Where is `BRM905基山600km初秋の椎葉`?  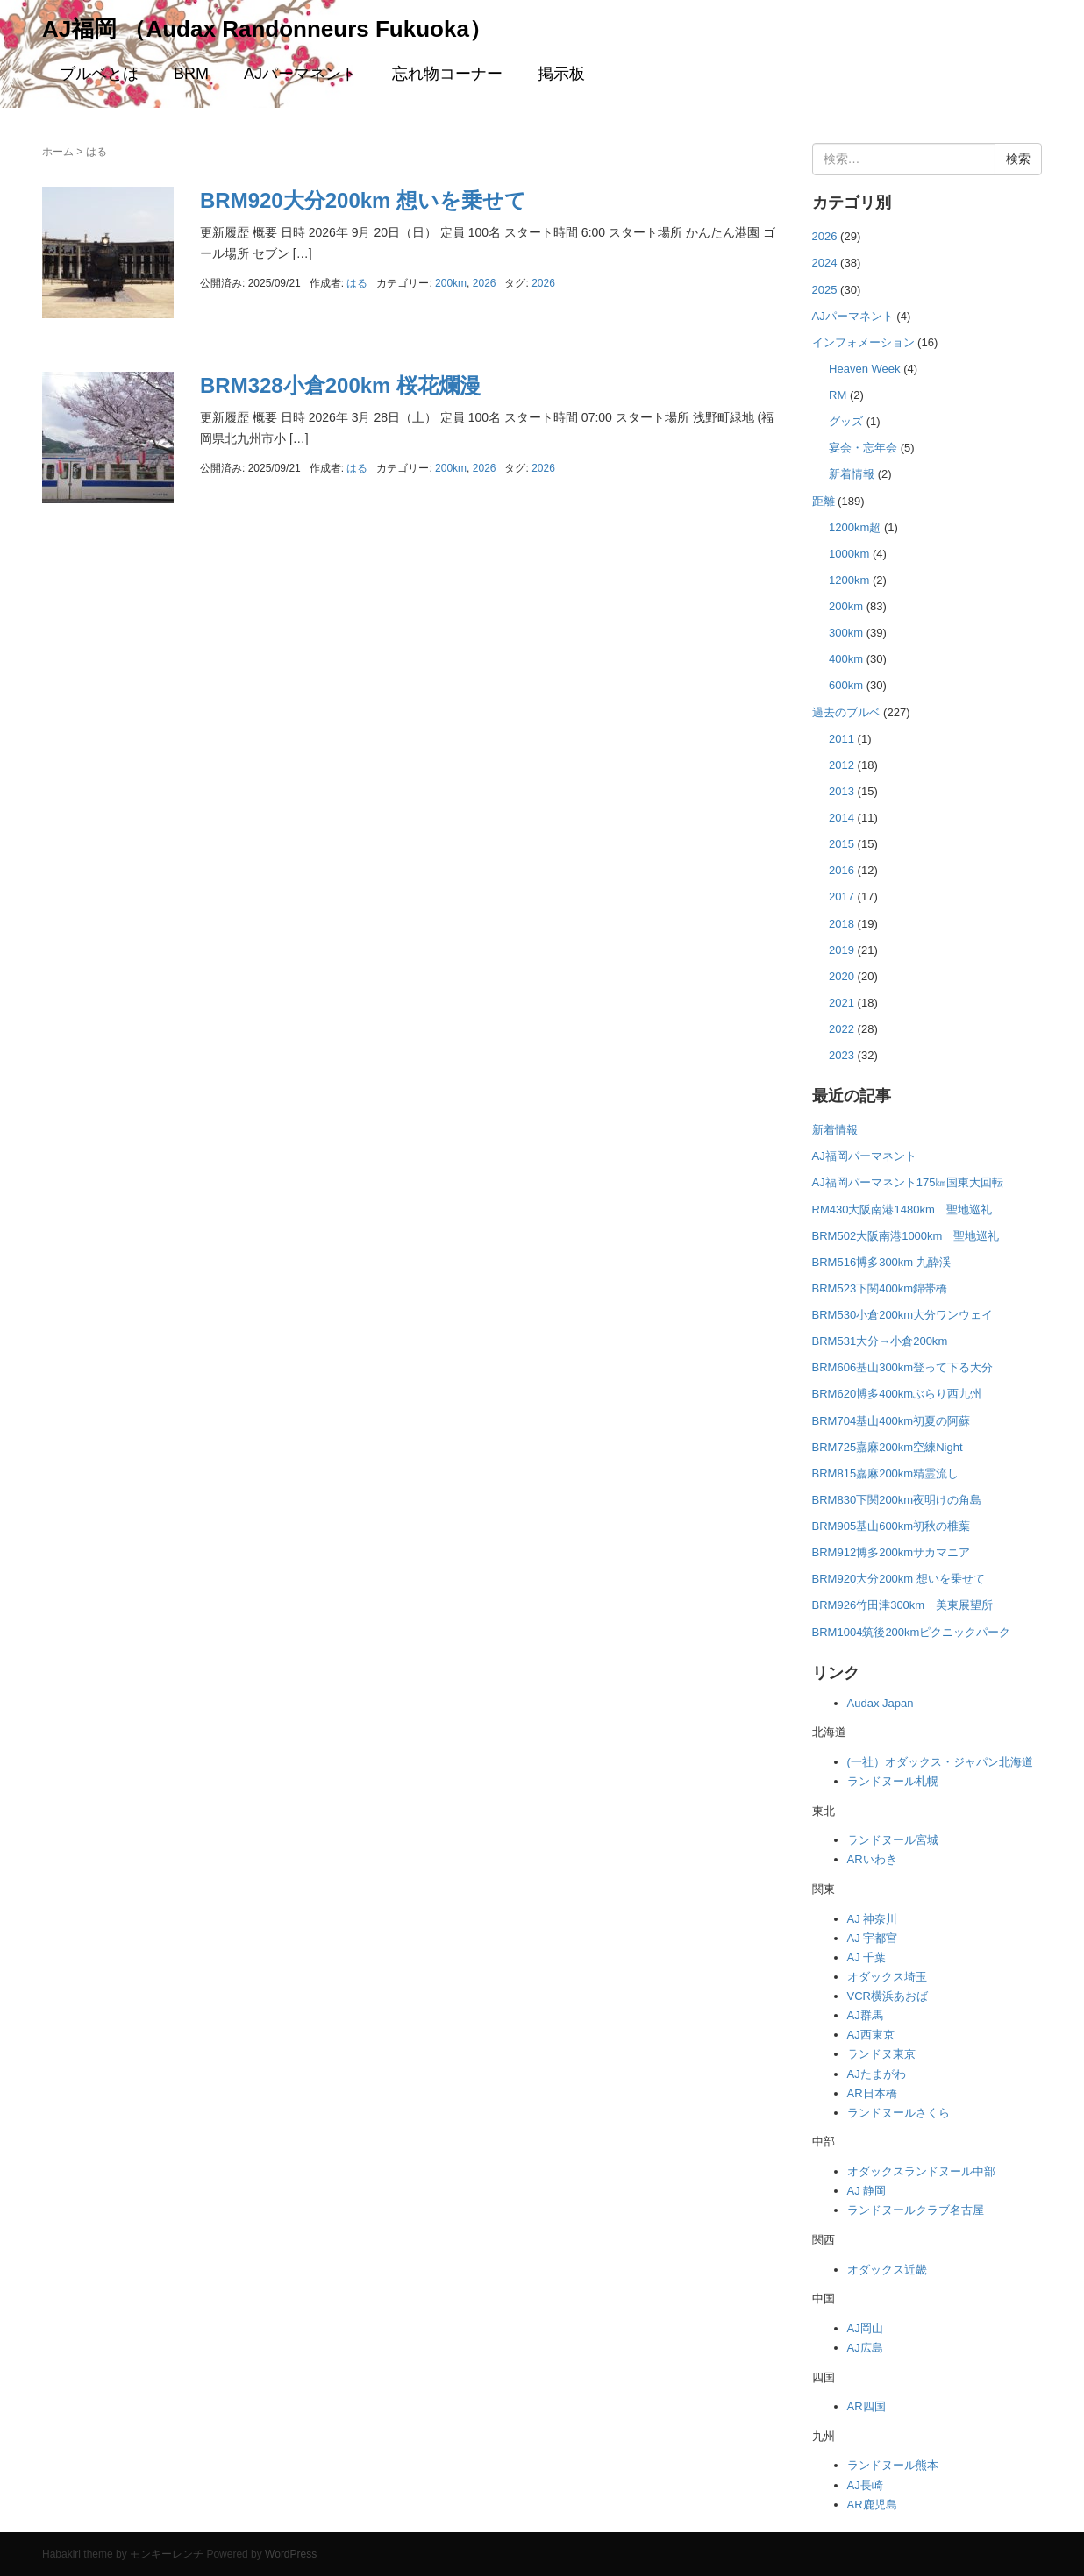
BRM905基山600km初秋の椎葉 is located at coordinates (891, 1526).